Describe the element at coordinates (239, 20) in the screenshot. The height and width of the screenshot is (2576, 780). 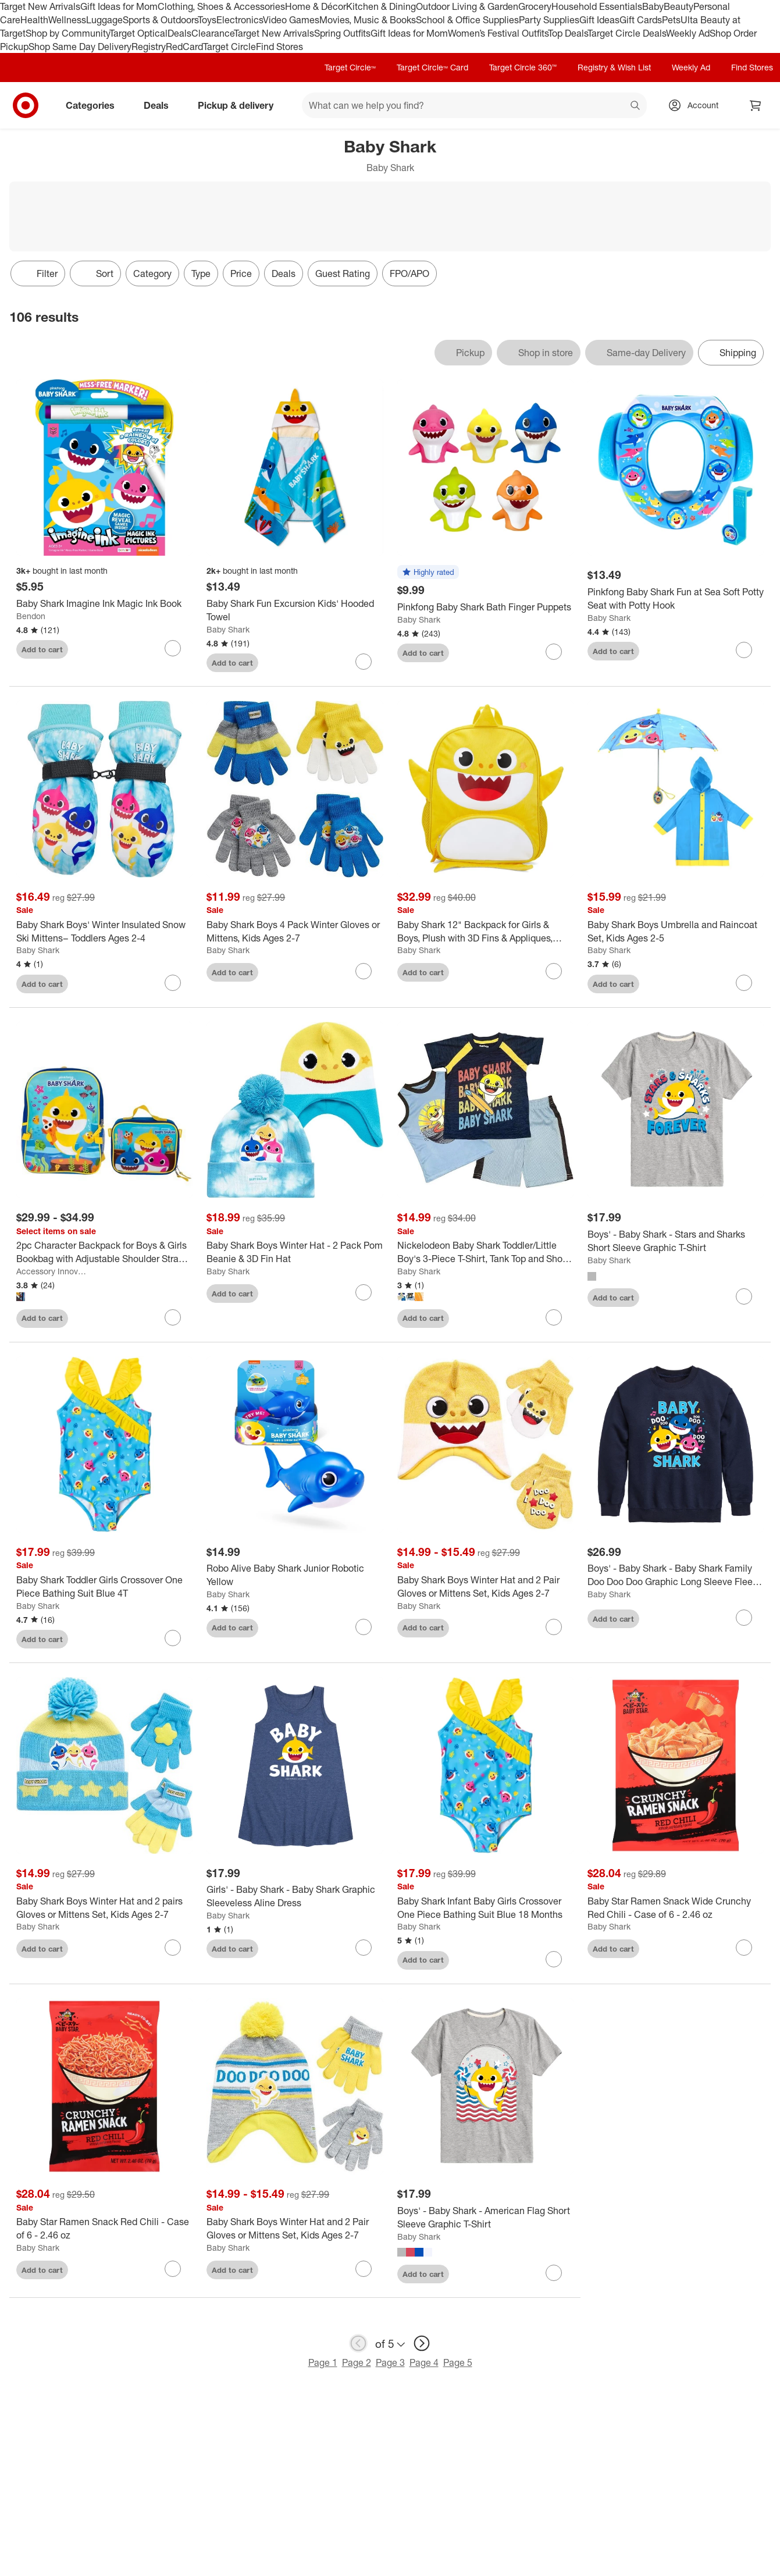
I see `Electronics` at that location.